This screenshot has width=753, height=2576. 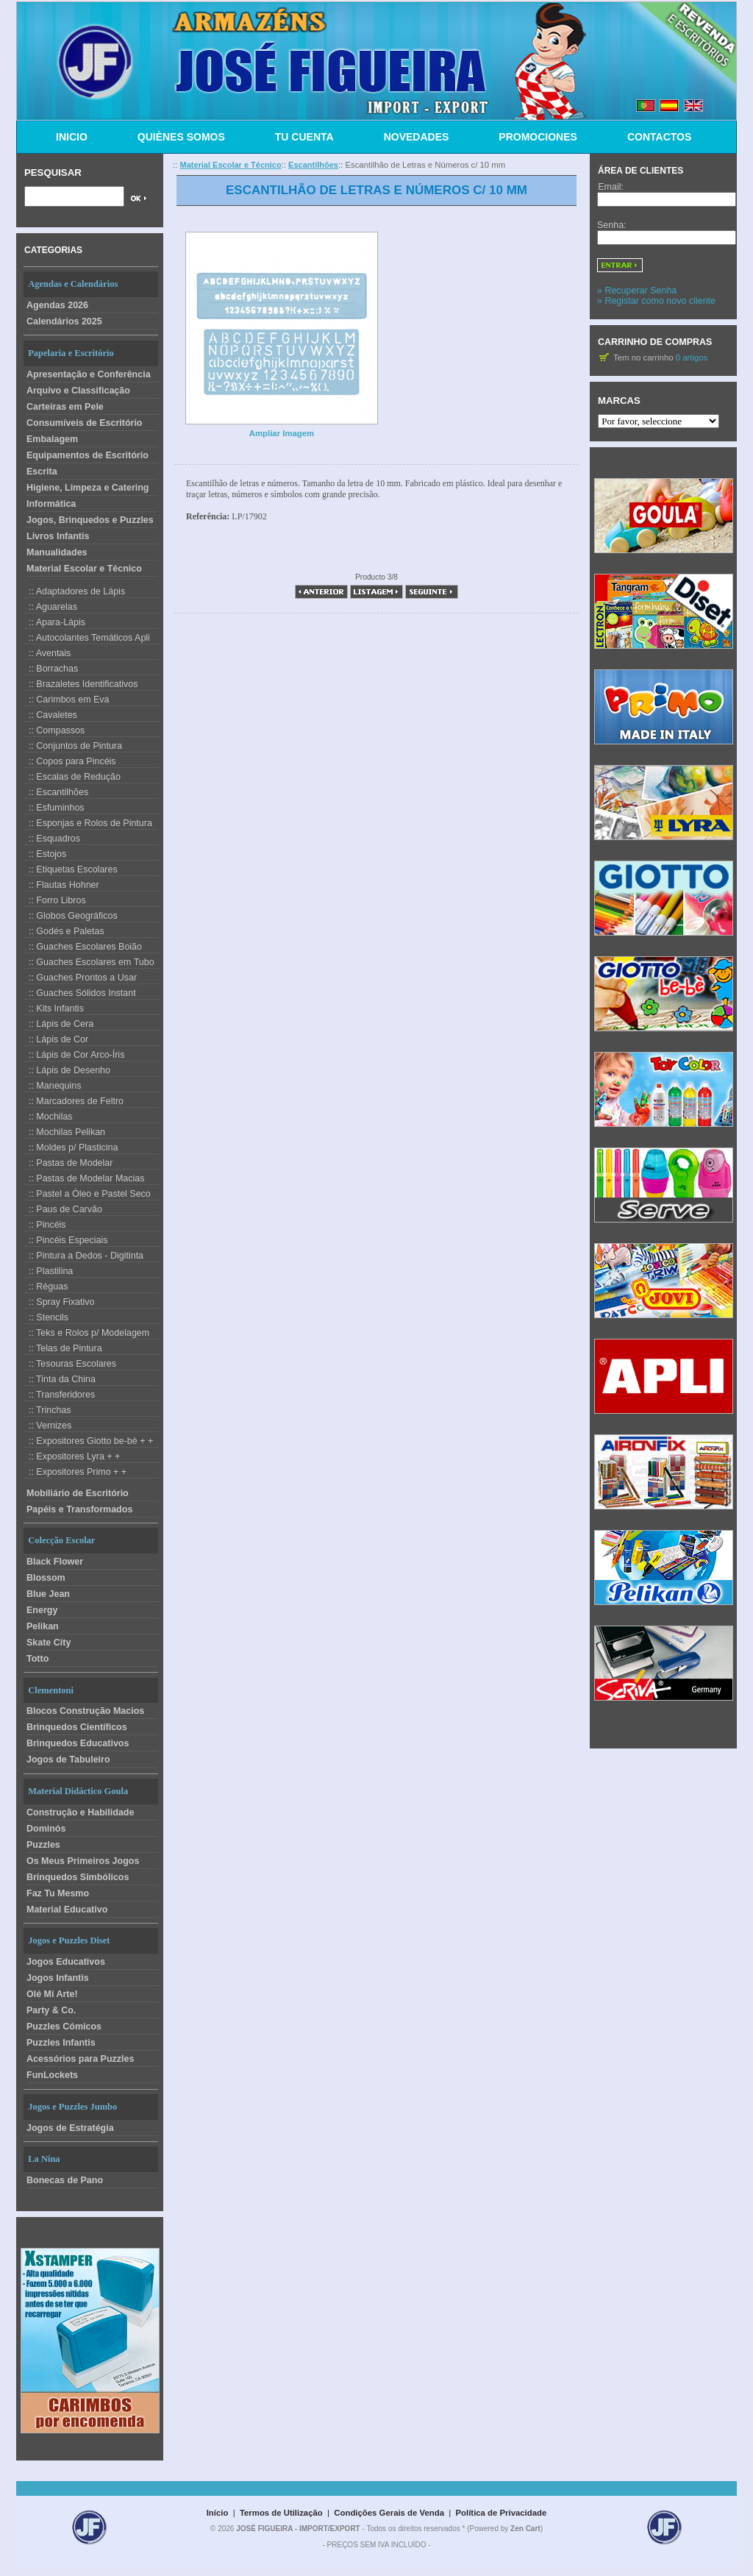 What do you see at coordinates (75, 1472) in the screenshot?
I see `:: Expositores Primo + +` at bounding box center [75, 1472].